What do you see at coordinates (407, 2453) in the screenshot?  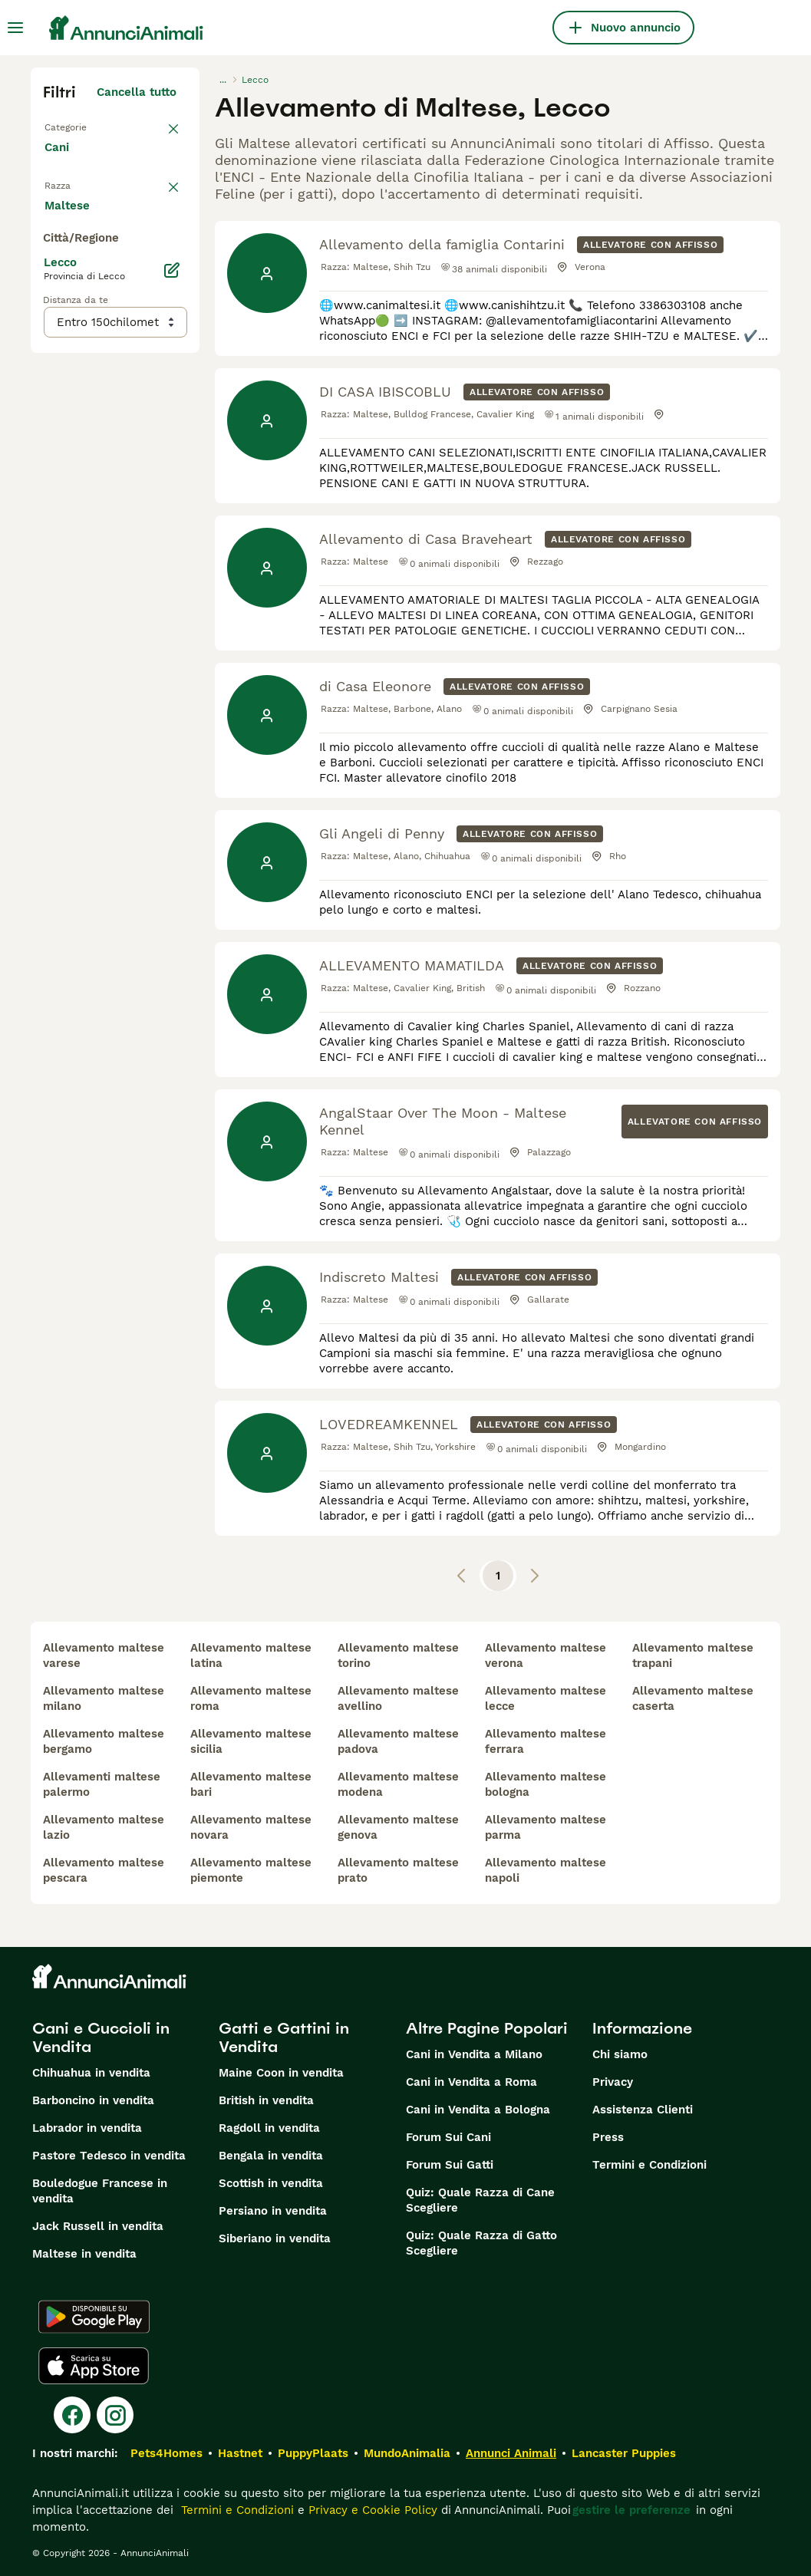 I see `MundoAnimalia` at bounding box center [407, 2453].